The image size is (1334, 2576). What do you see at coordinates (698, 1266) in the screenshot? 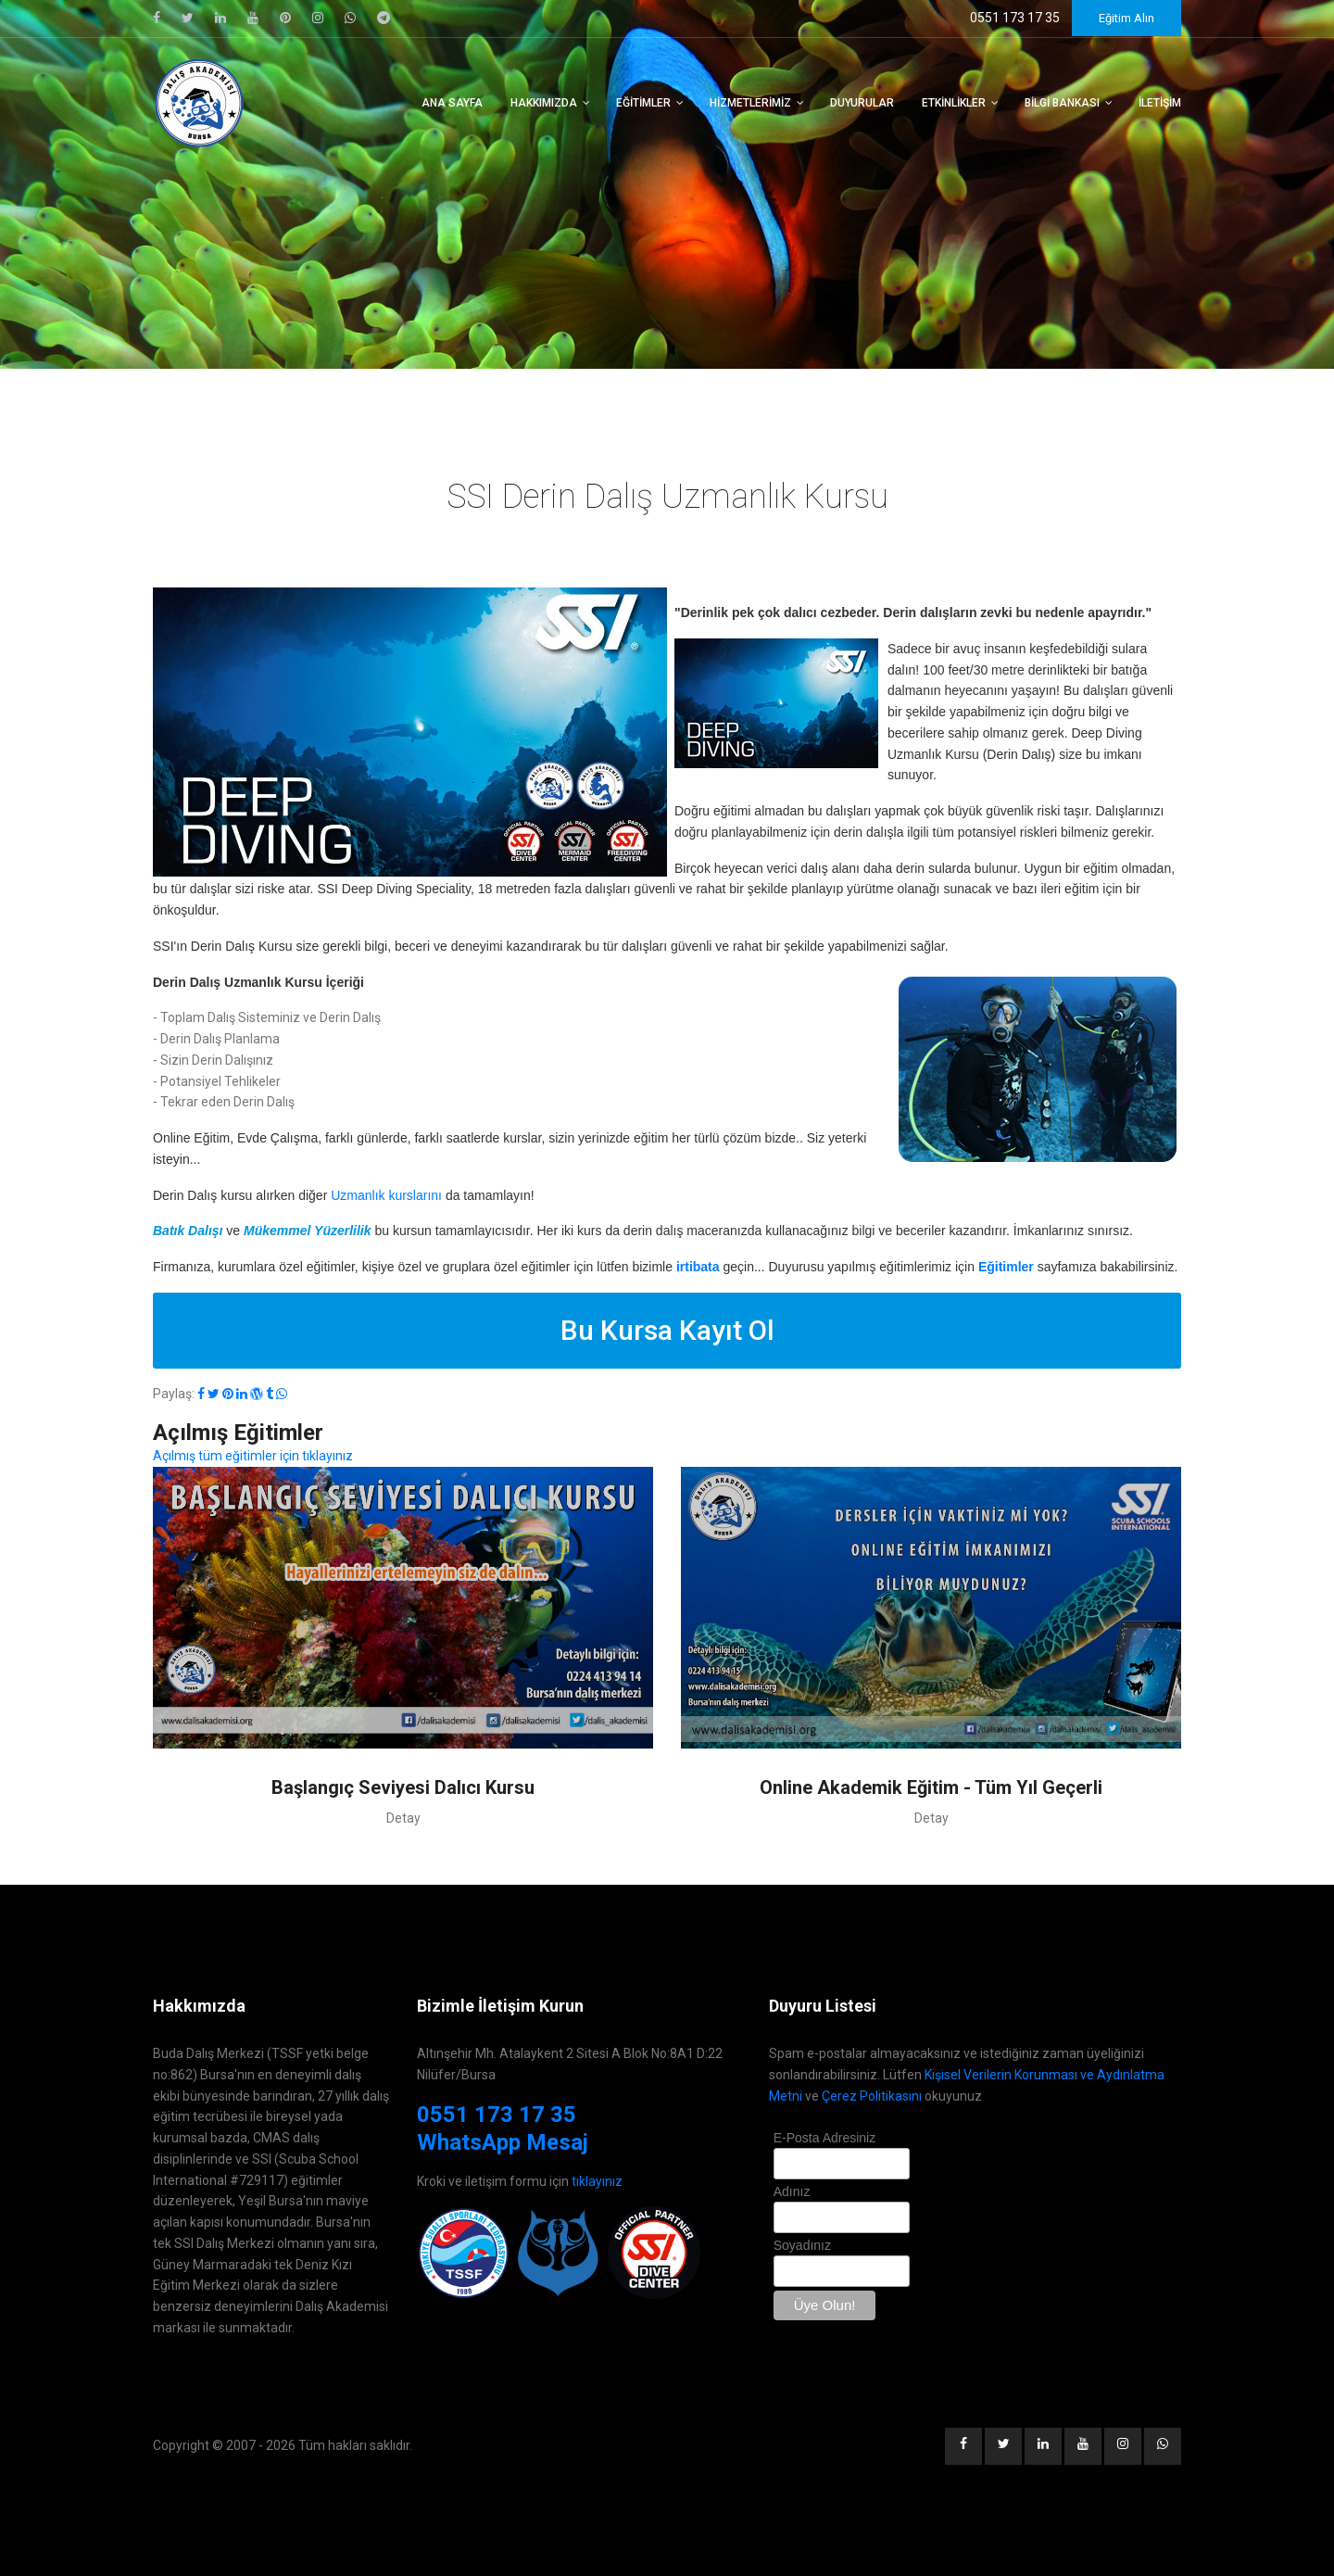
I see `irtibata` at bounding box center [698, 1266].